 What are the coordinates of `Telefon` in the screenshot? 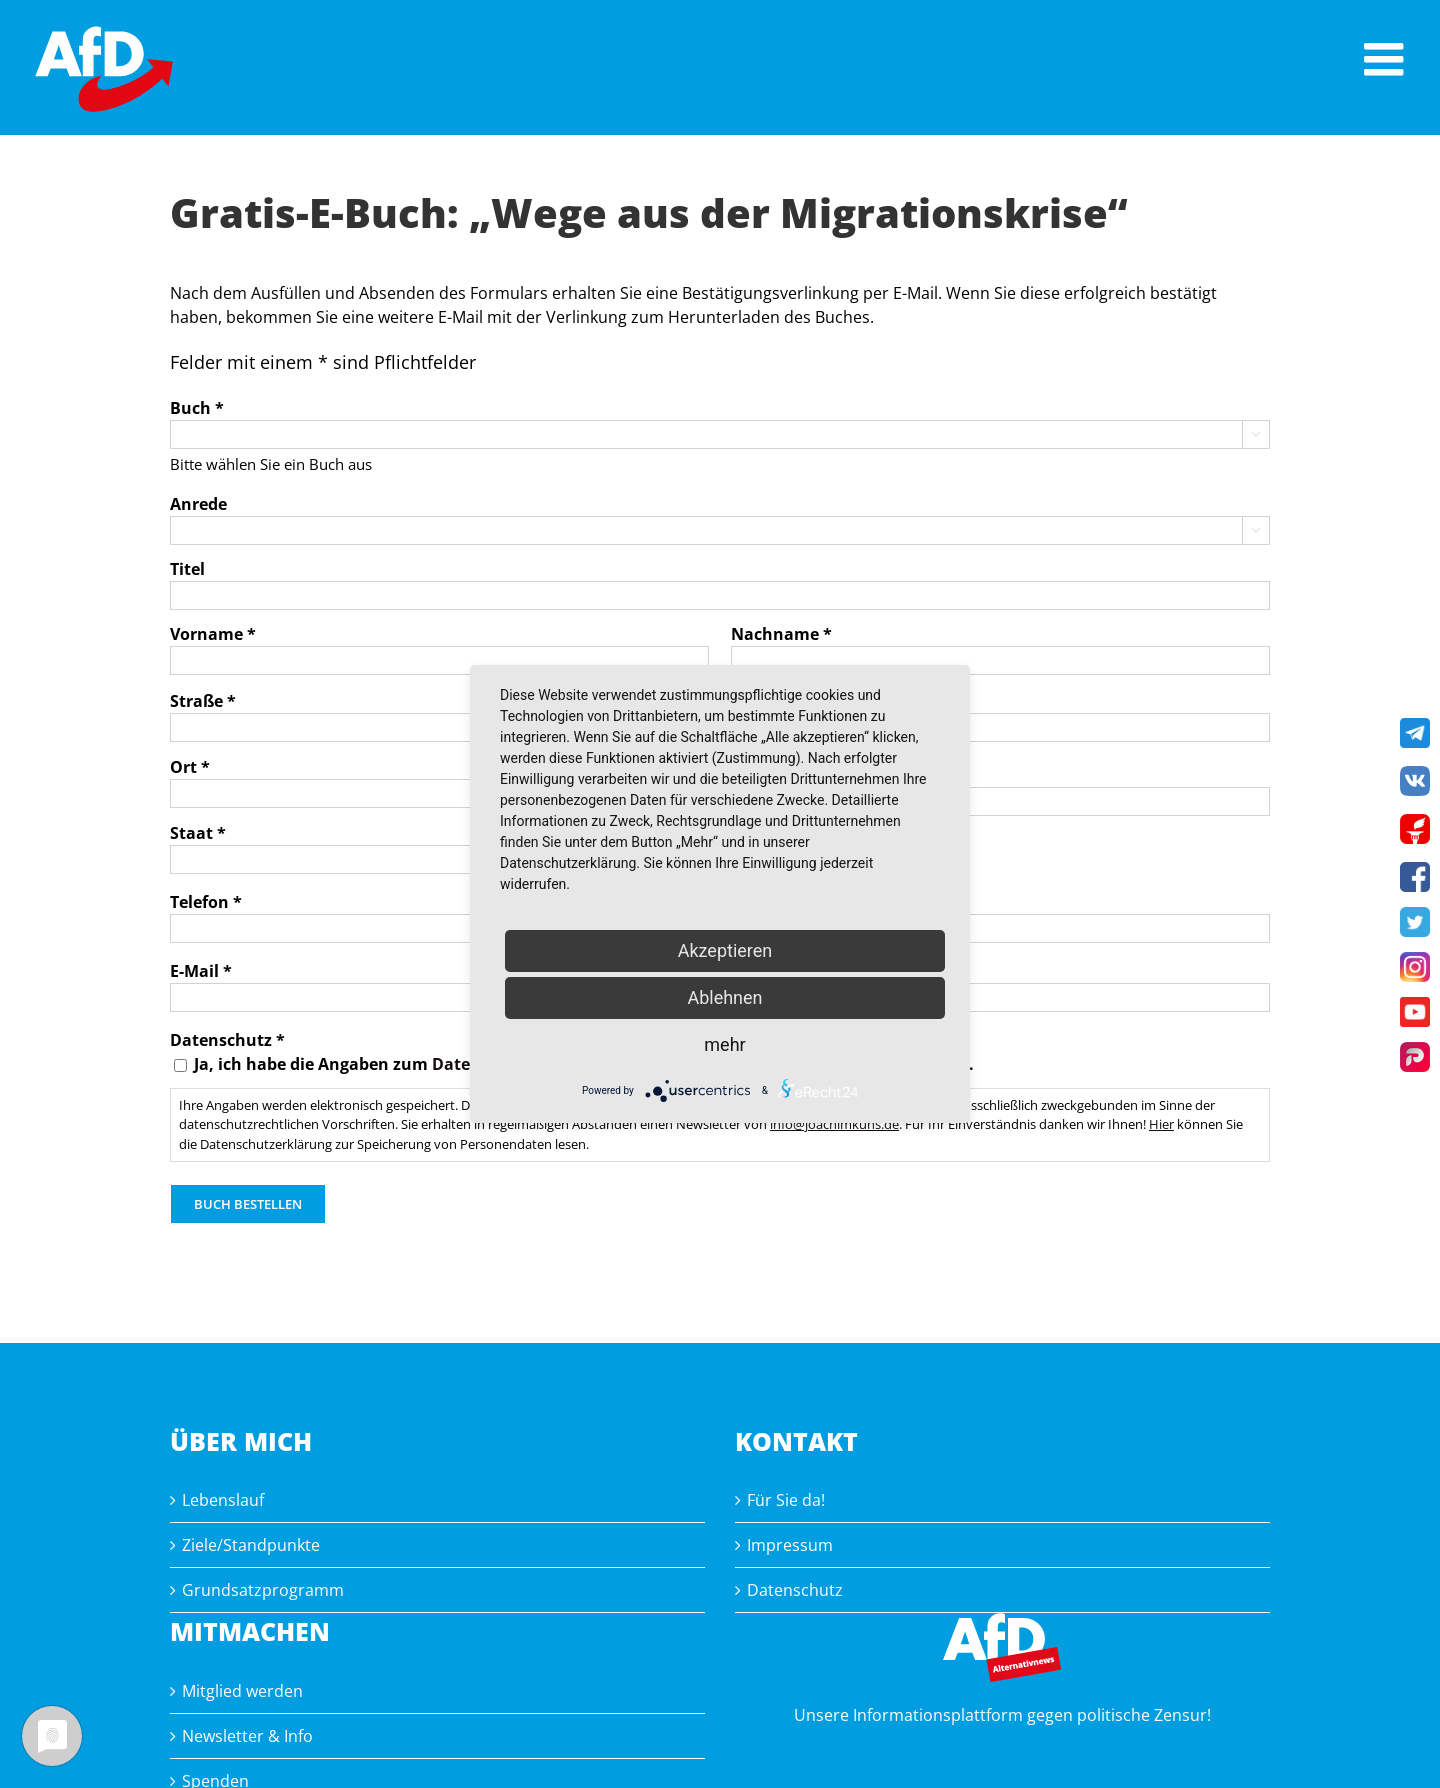 It's located at (206, 902).